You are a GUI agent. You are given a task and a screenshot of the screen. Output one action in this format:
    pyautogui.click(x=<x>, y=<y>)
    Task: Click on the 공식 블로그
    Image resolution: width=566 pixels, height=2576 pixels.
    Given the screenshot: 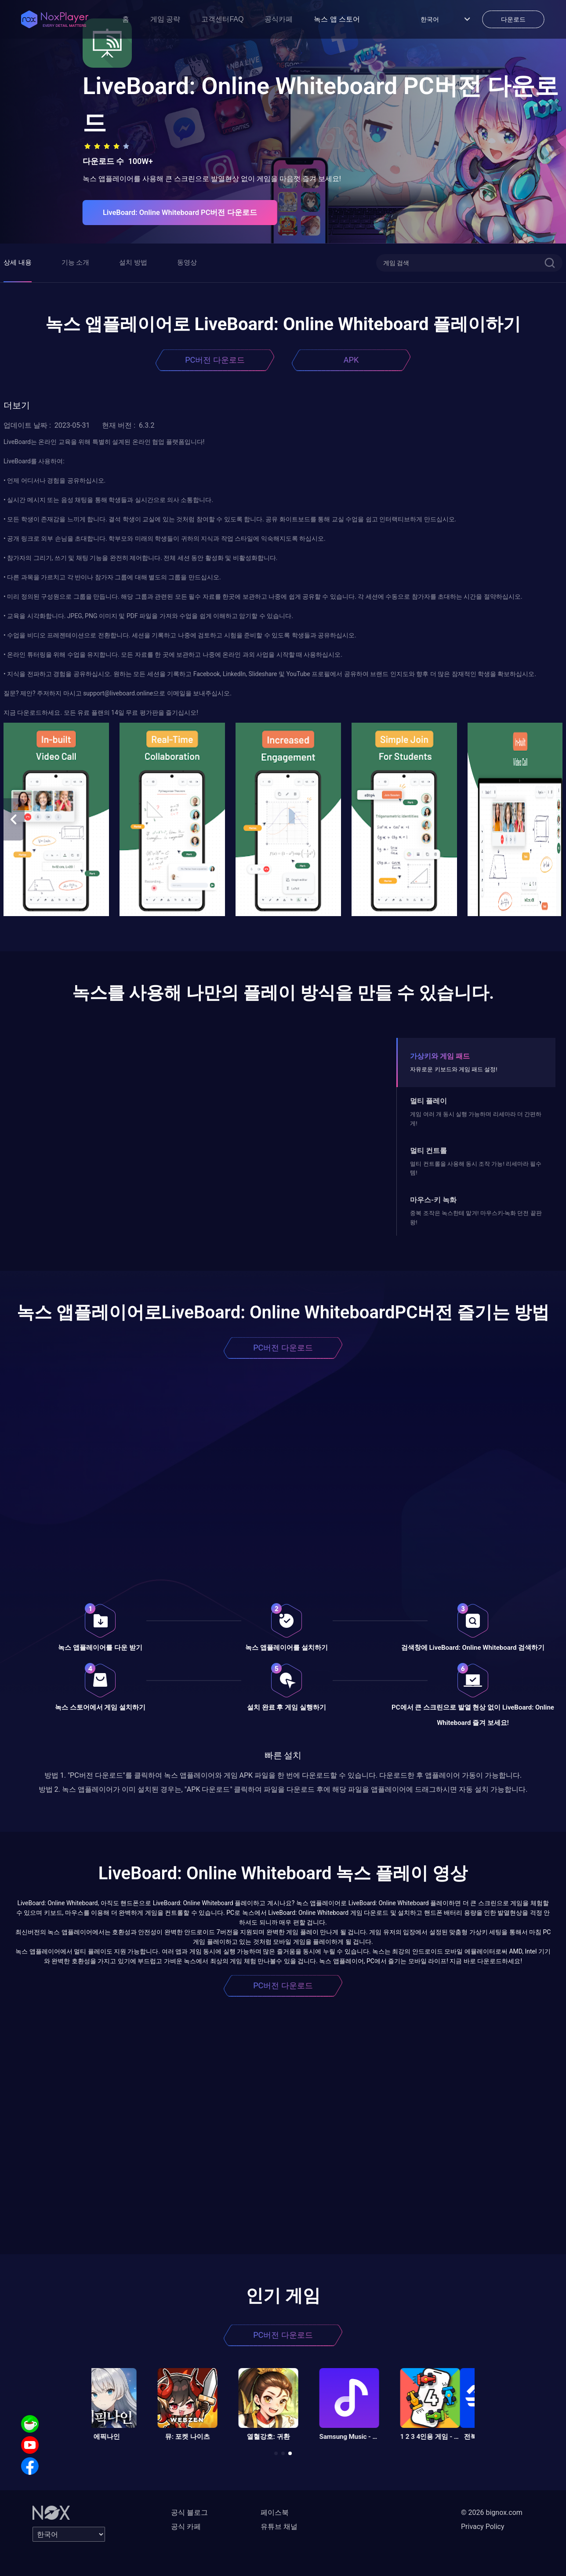 What is the action you would take?
    pyautogui.click(x=189, y=2512)
    